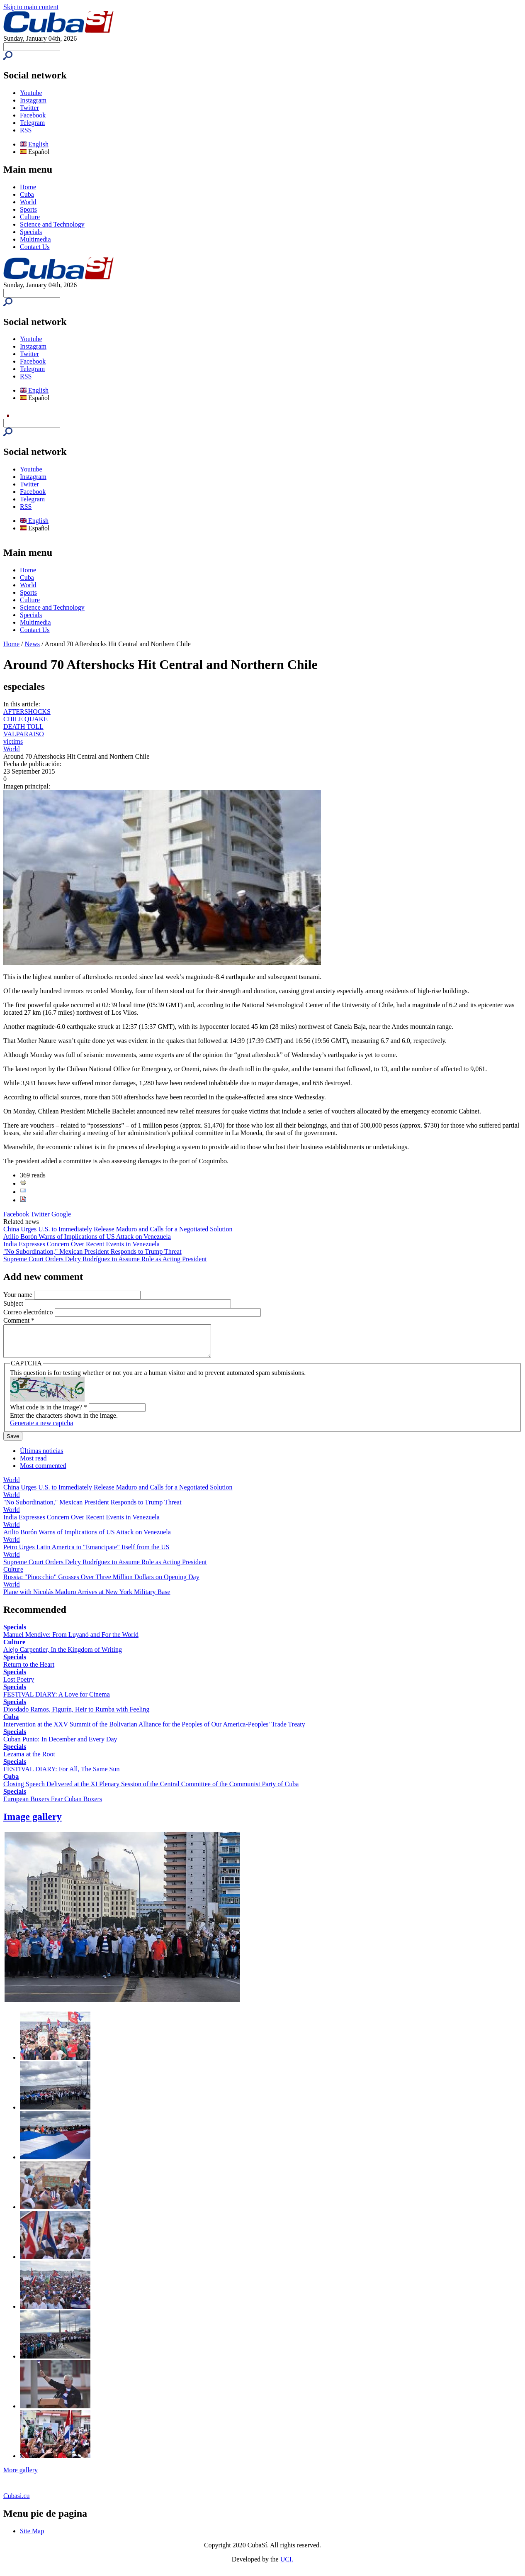  Describe the element at coordinates (25, 719) in the screenshot. I see `CHILE QUAKE` at that location.